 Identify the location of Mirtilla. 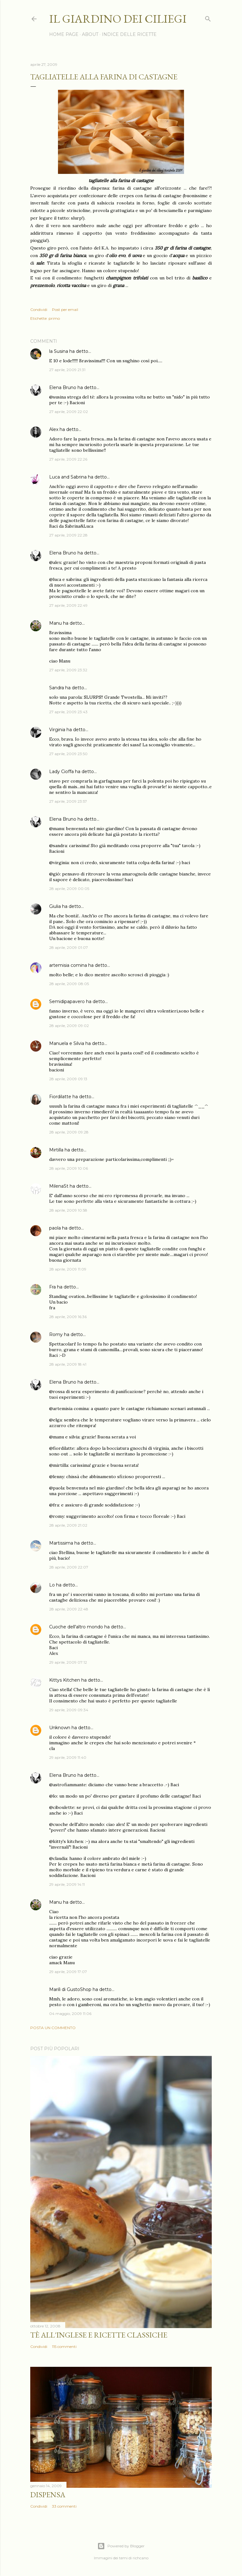
(56, 1150).